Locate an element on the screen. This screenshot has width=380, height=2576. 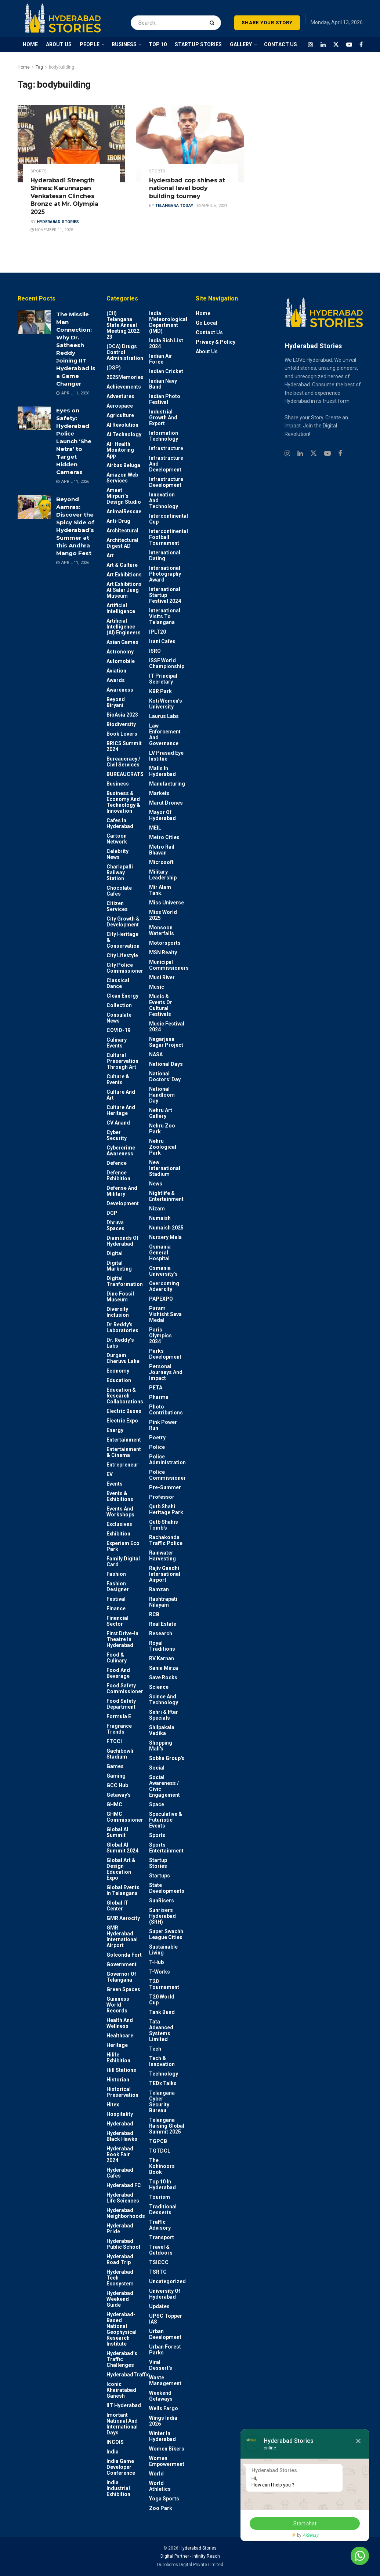
Diamonds of Hyderabad is located at coordinates (122, 1241).